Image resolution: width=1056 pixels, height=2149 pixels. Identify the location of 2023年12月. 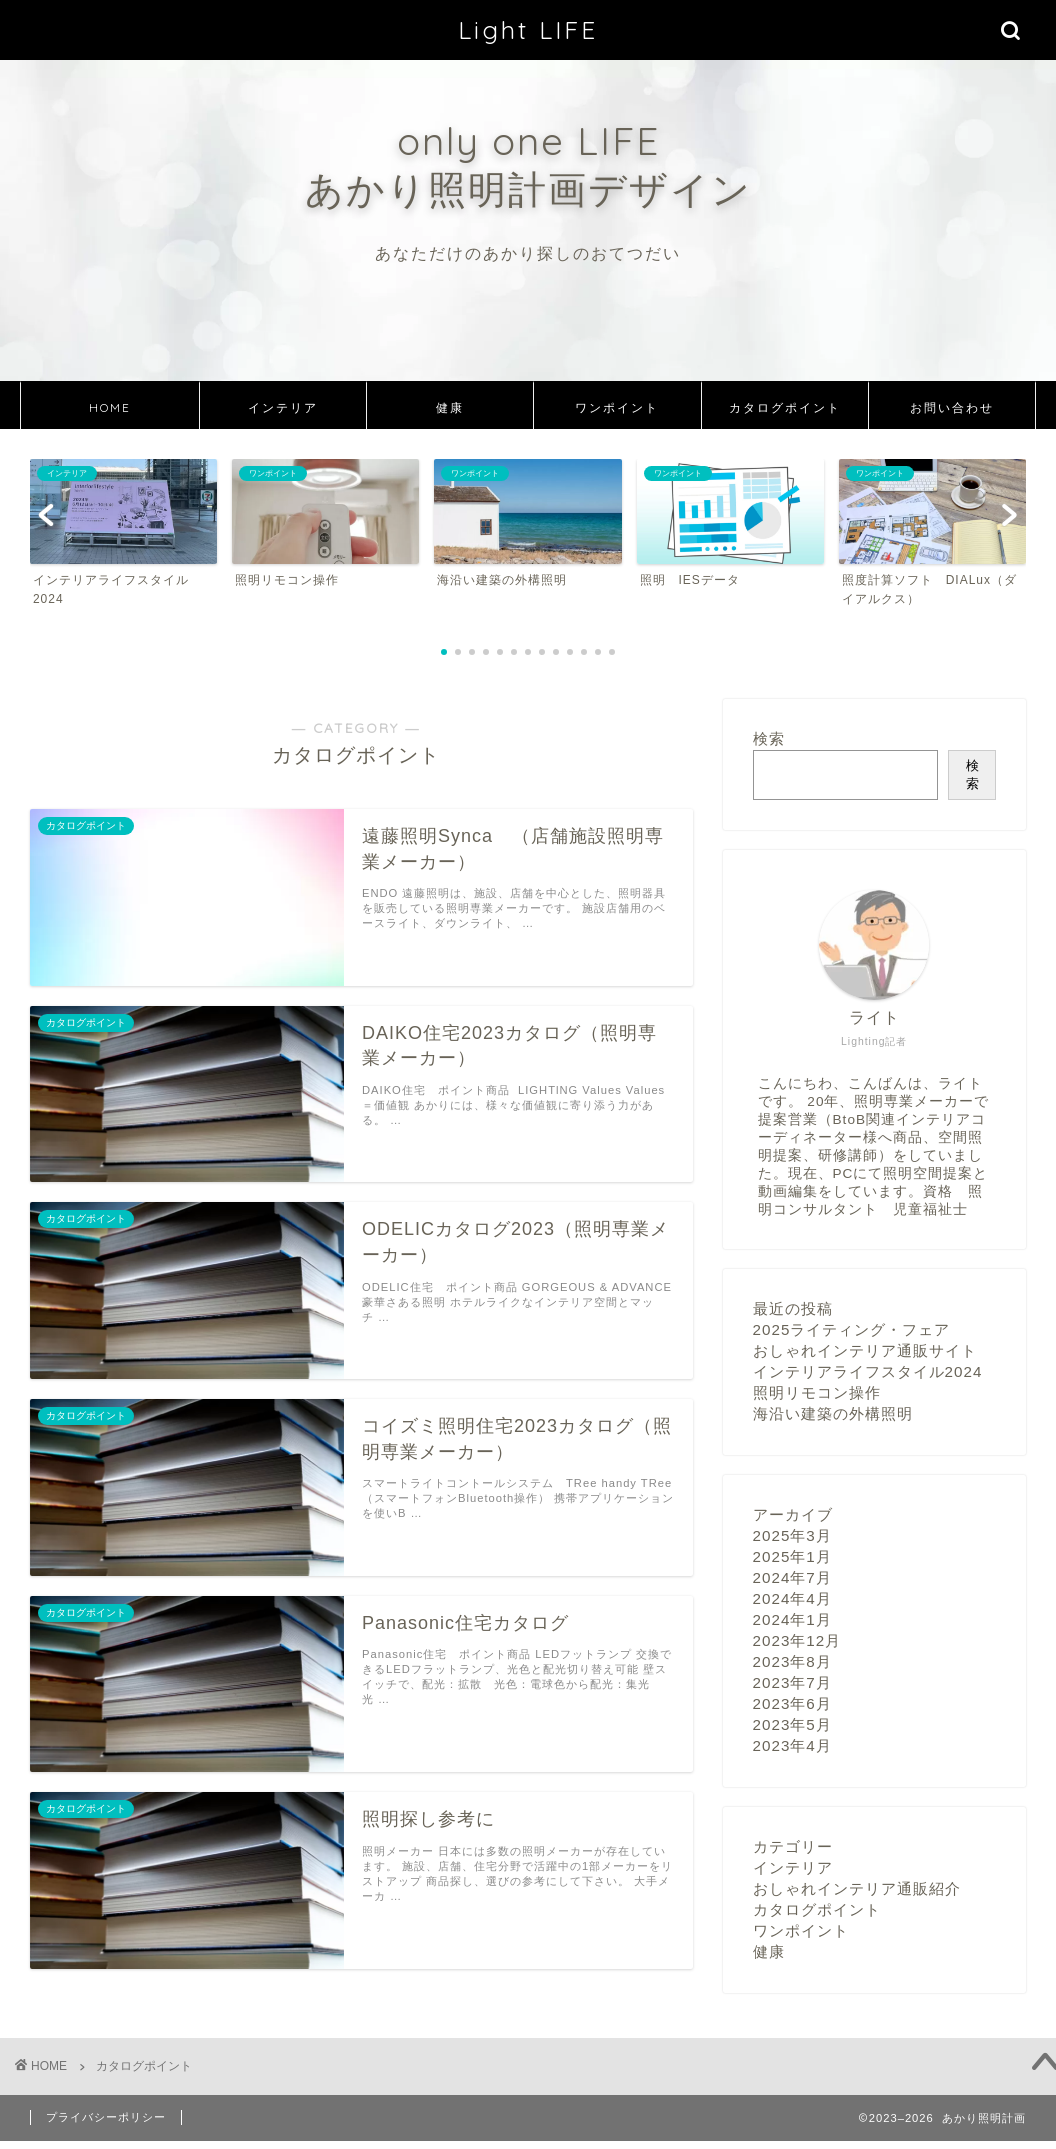
(797, 1640).